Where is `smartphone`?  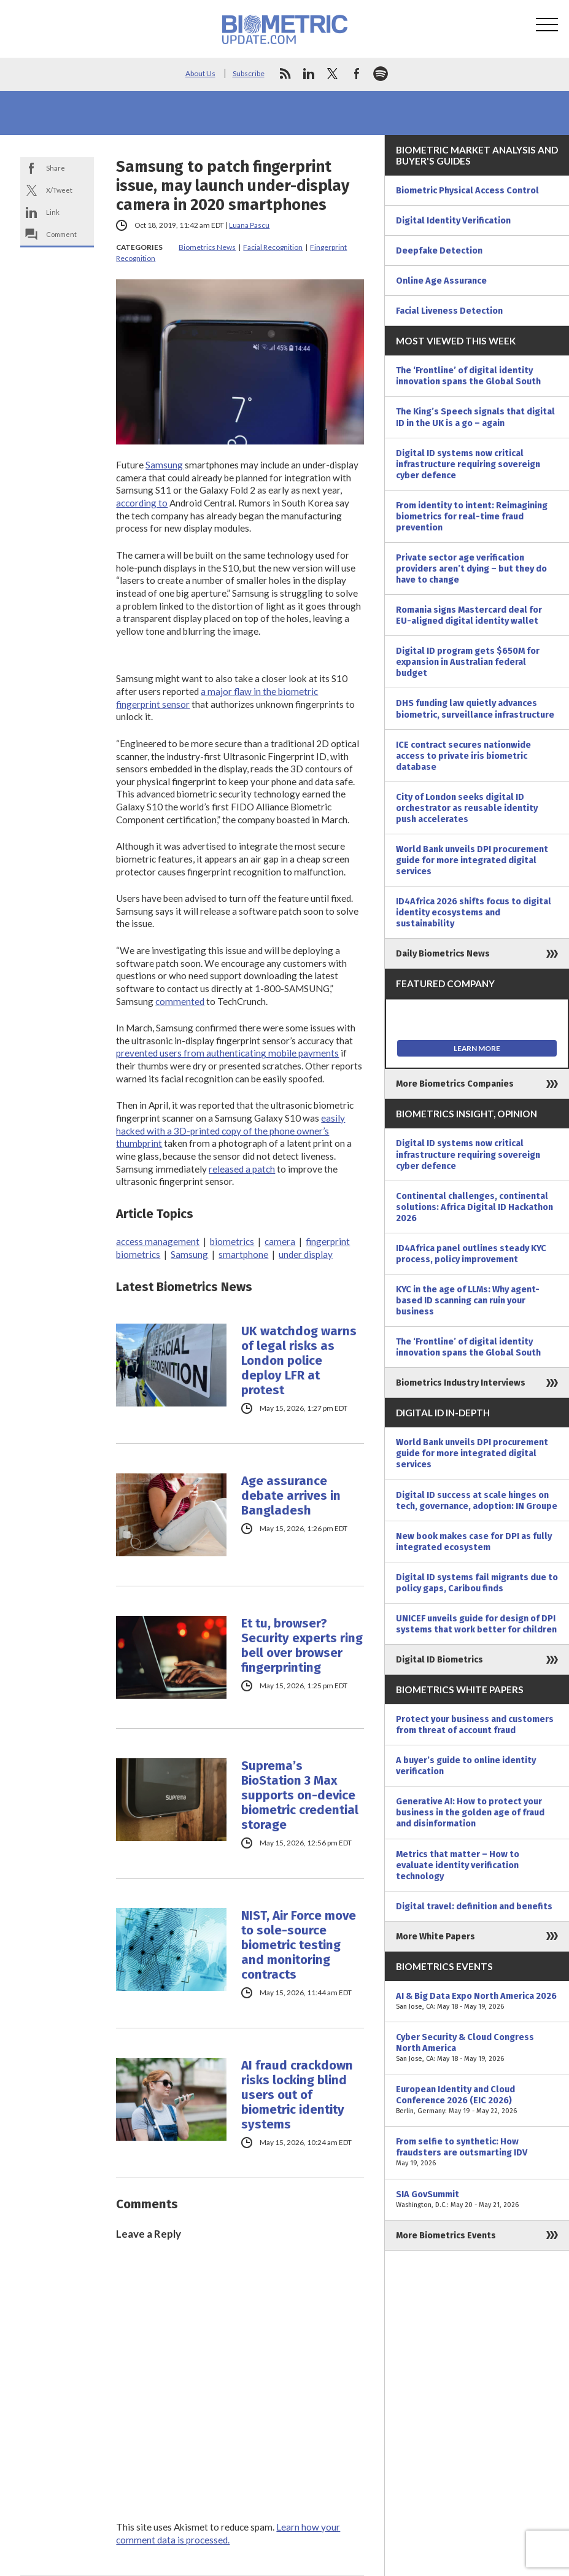
smartphone is located at coordinates (243, 1254).